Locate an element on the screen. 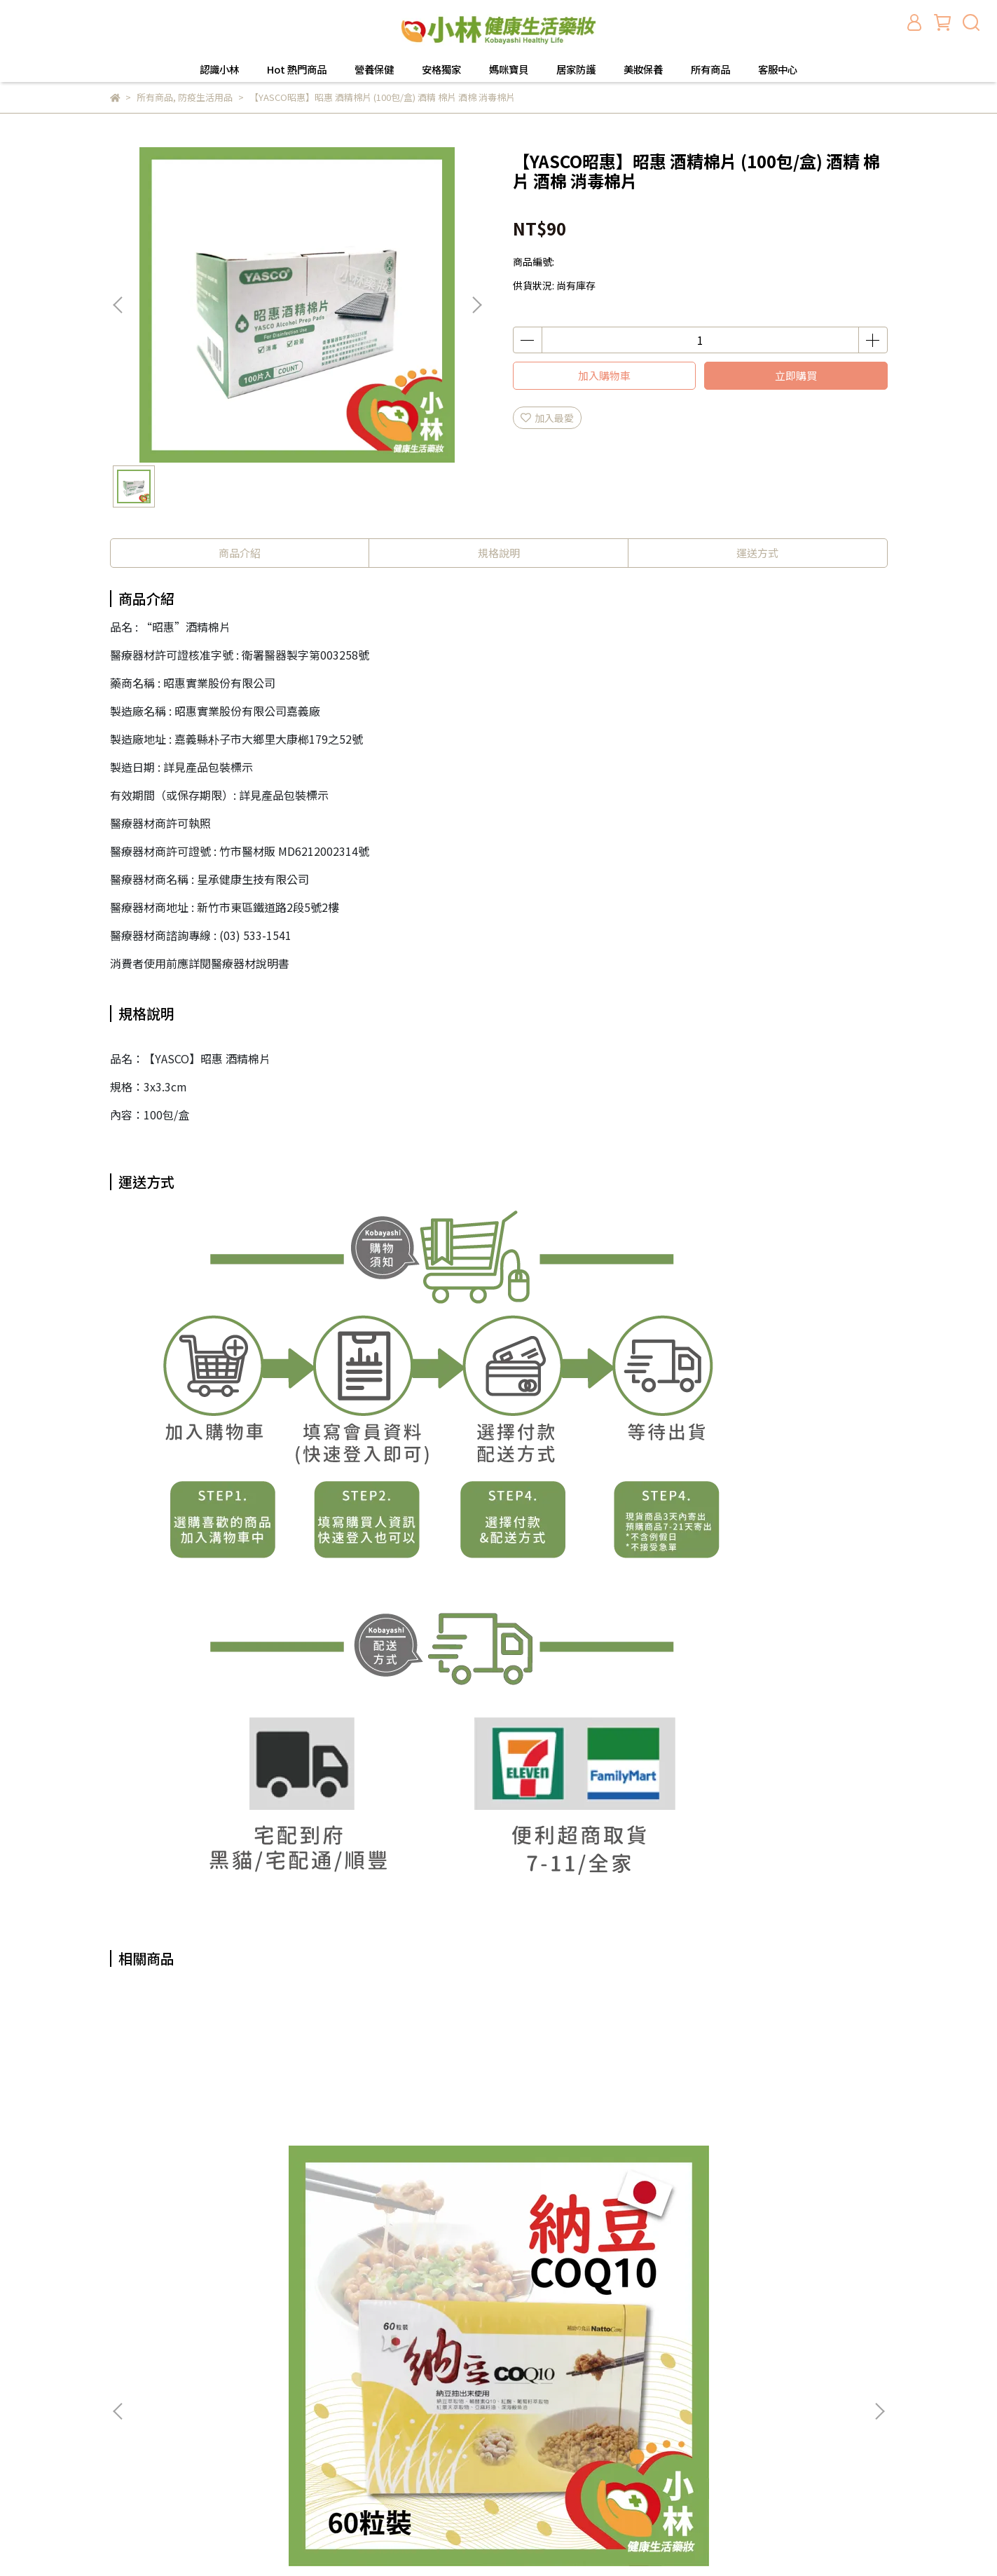 The height and width of the screenshot is (2576, 997). 納豆COQ10 60粒裝 is located at coordinates (215, 2160).